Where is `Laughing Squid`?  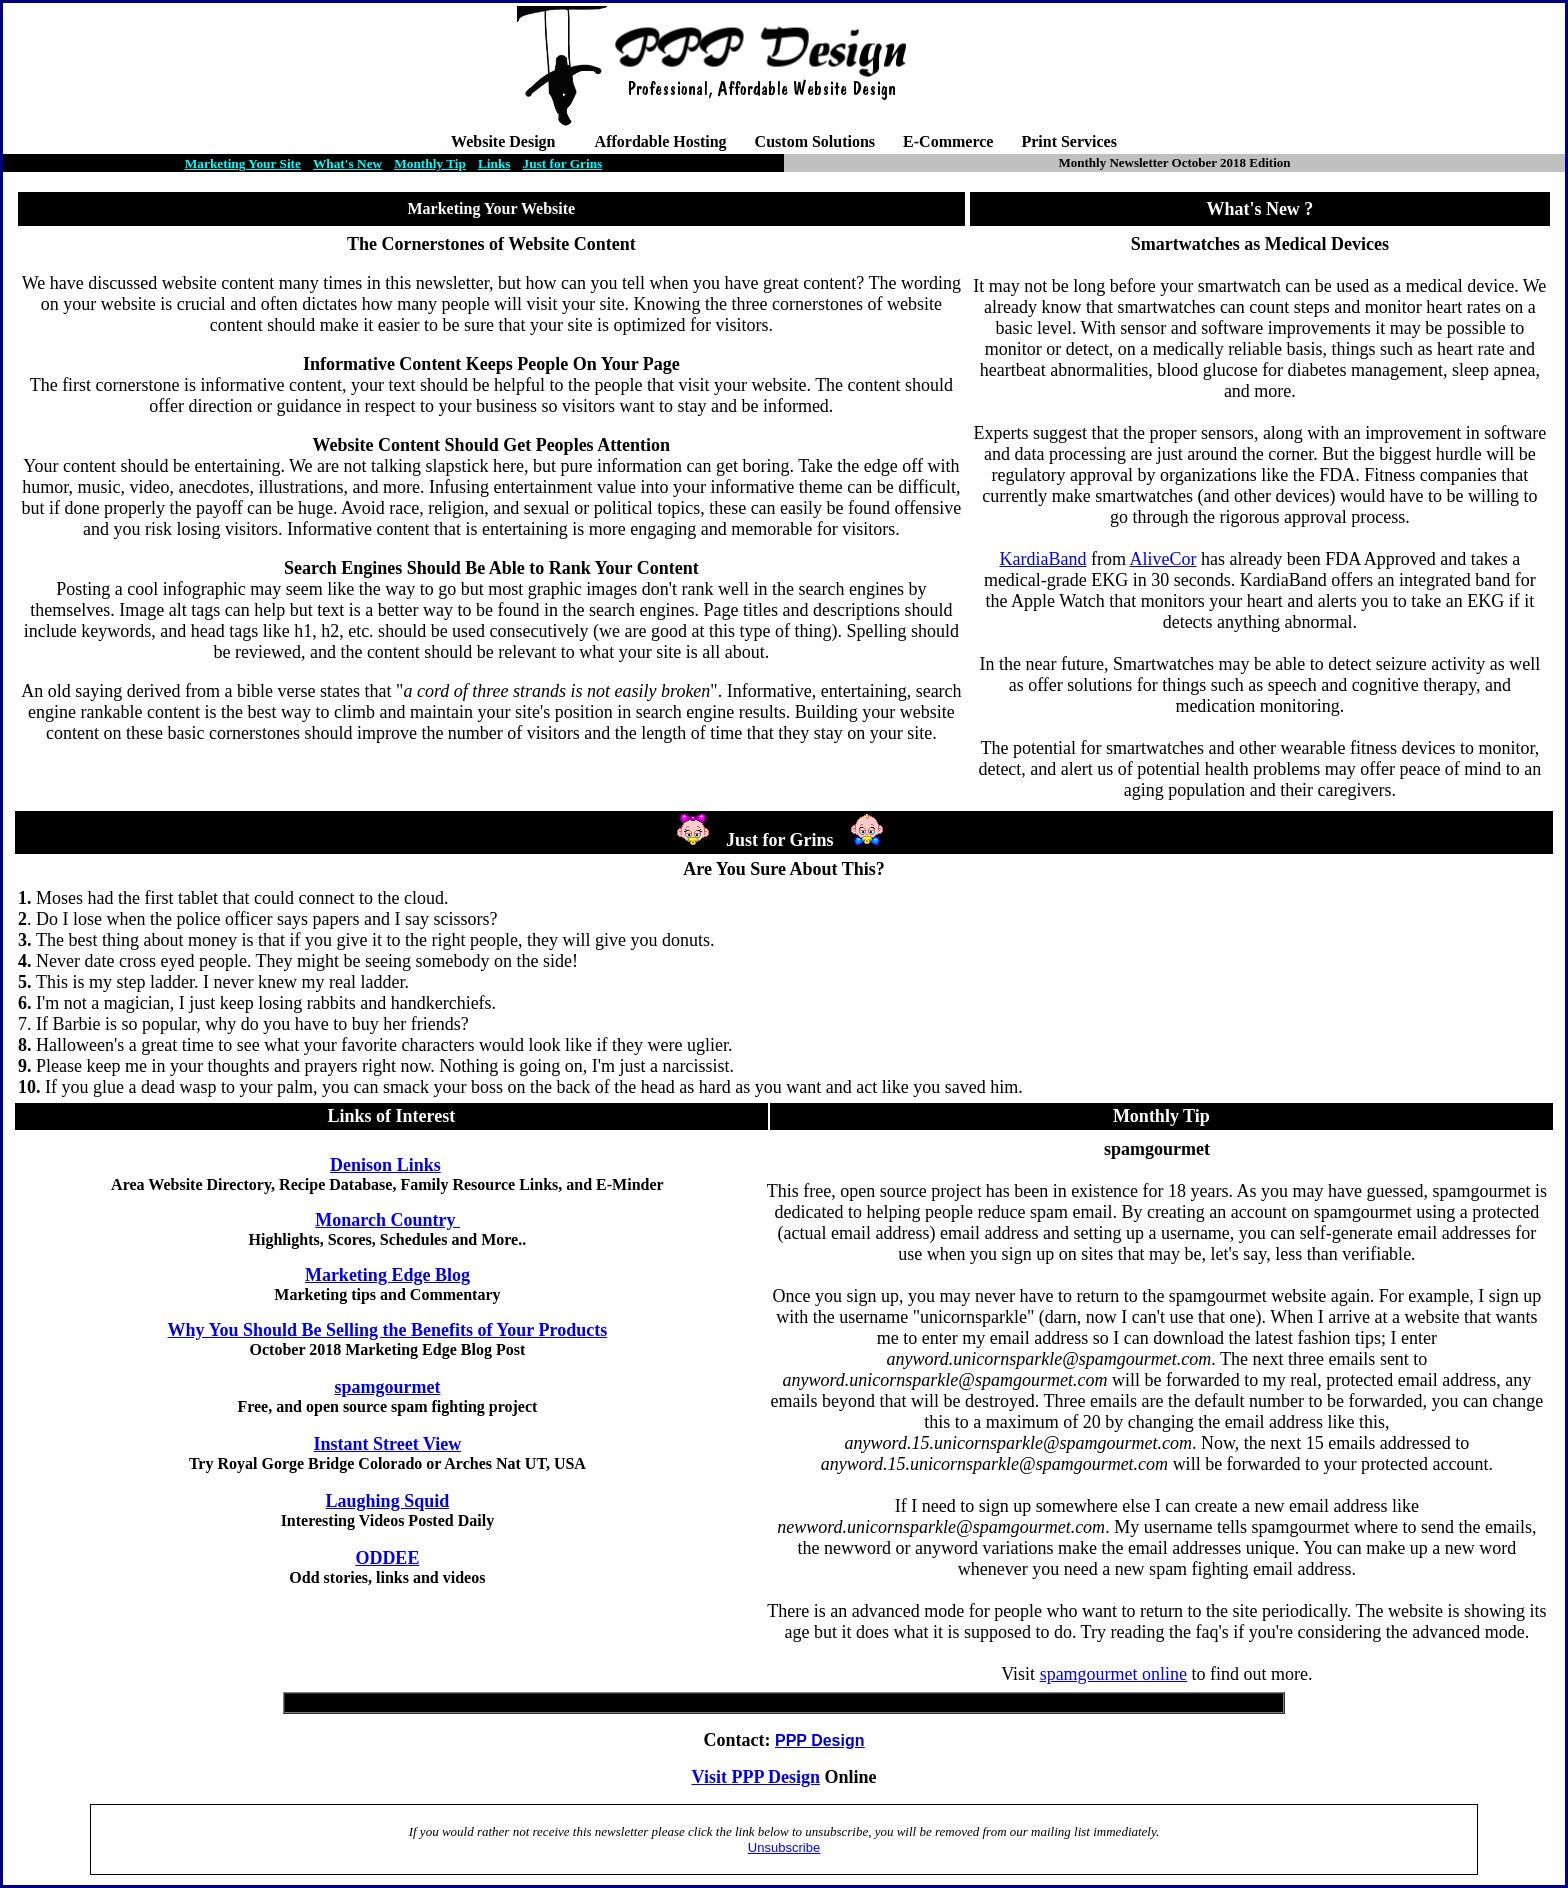 Laughing Squid is located at coordinates (388, 1501).